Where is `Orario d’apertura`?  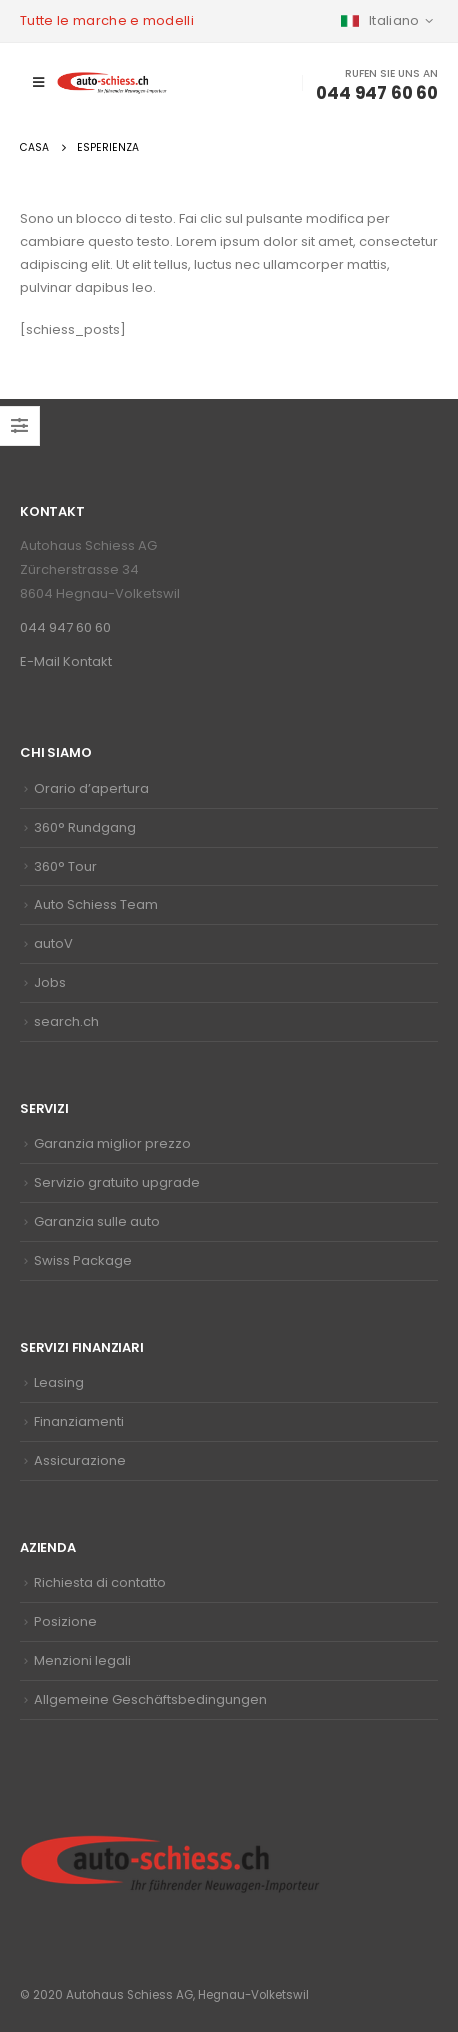
Orario d’apertura is located at coordinates (91, 788).